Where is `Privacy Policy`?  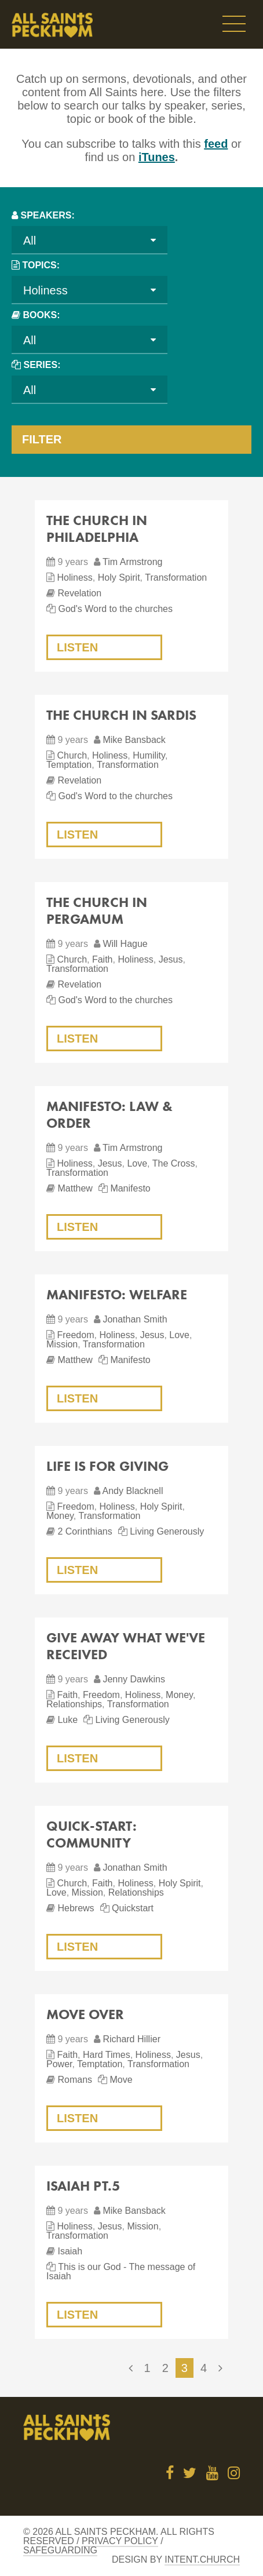
Privacy Policy is located at coordinates (120, 2541).